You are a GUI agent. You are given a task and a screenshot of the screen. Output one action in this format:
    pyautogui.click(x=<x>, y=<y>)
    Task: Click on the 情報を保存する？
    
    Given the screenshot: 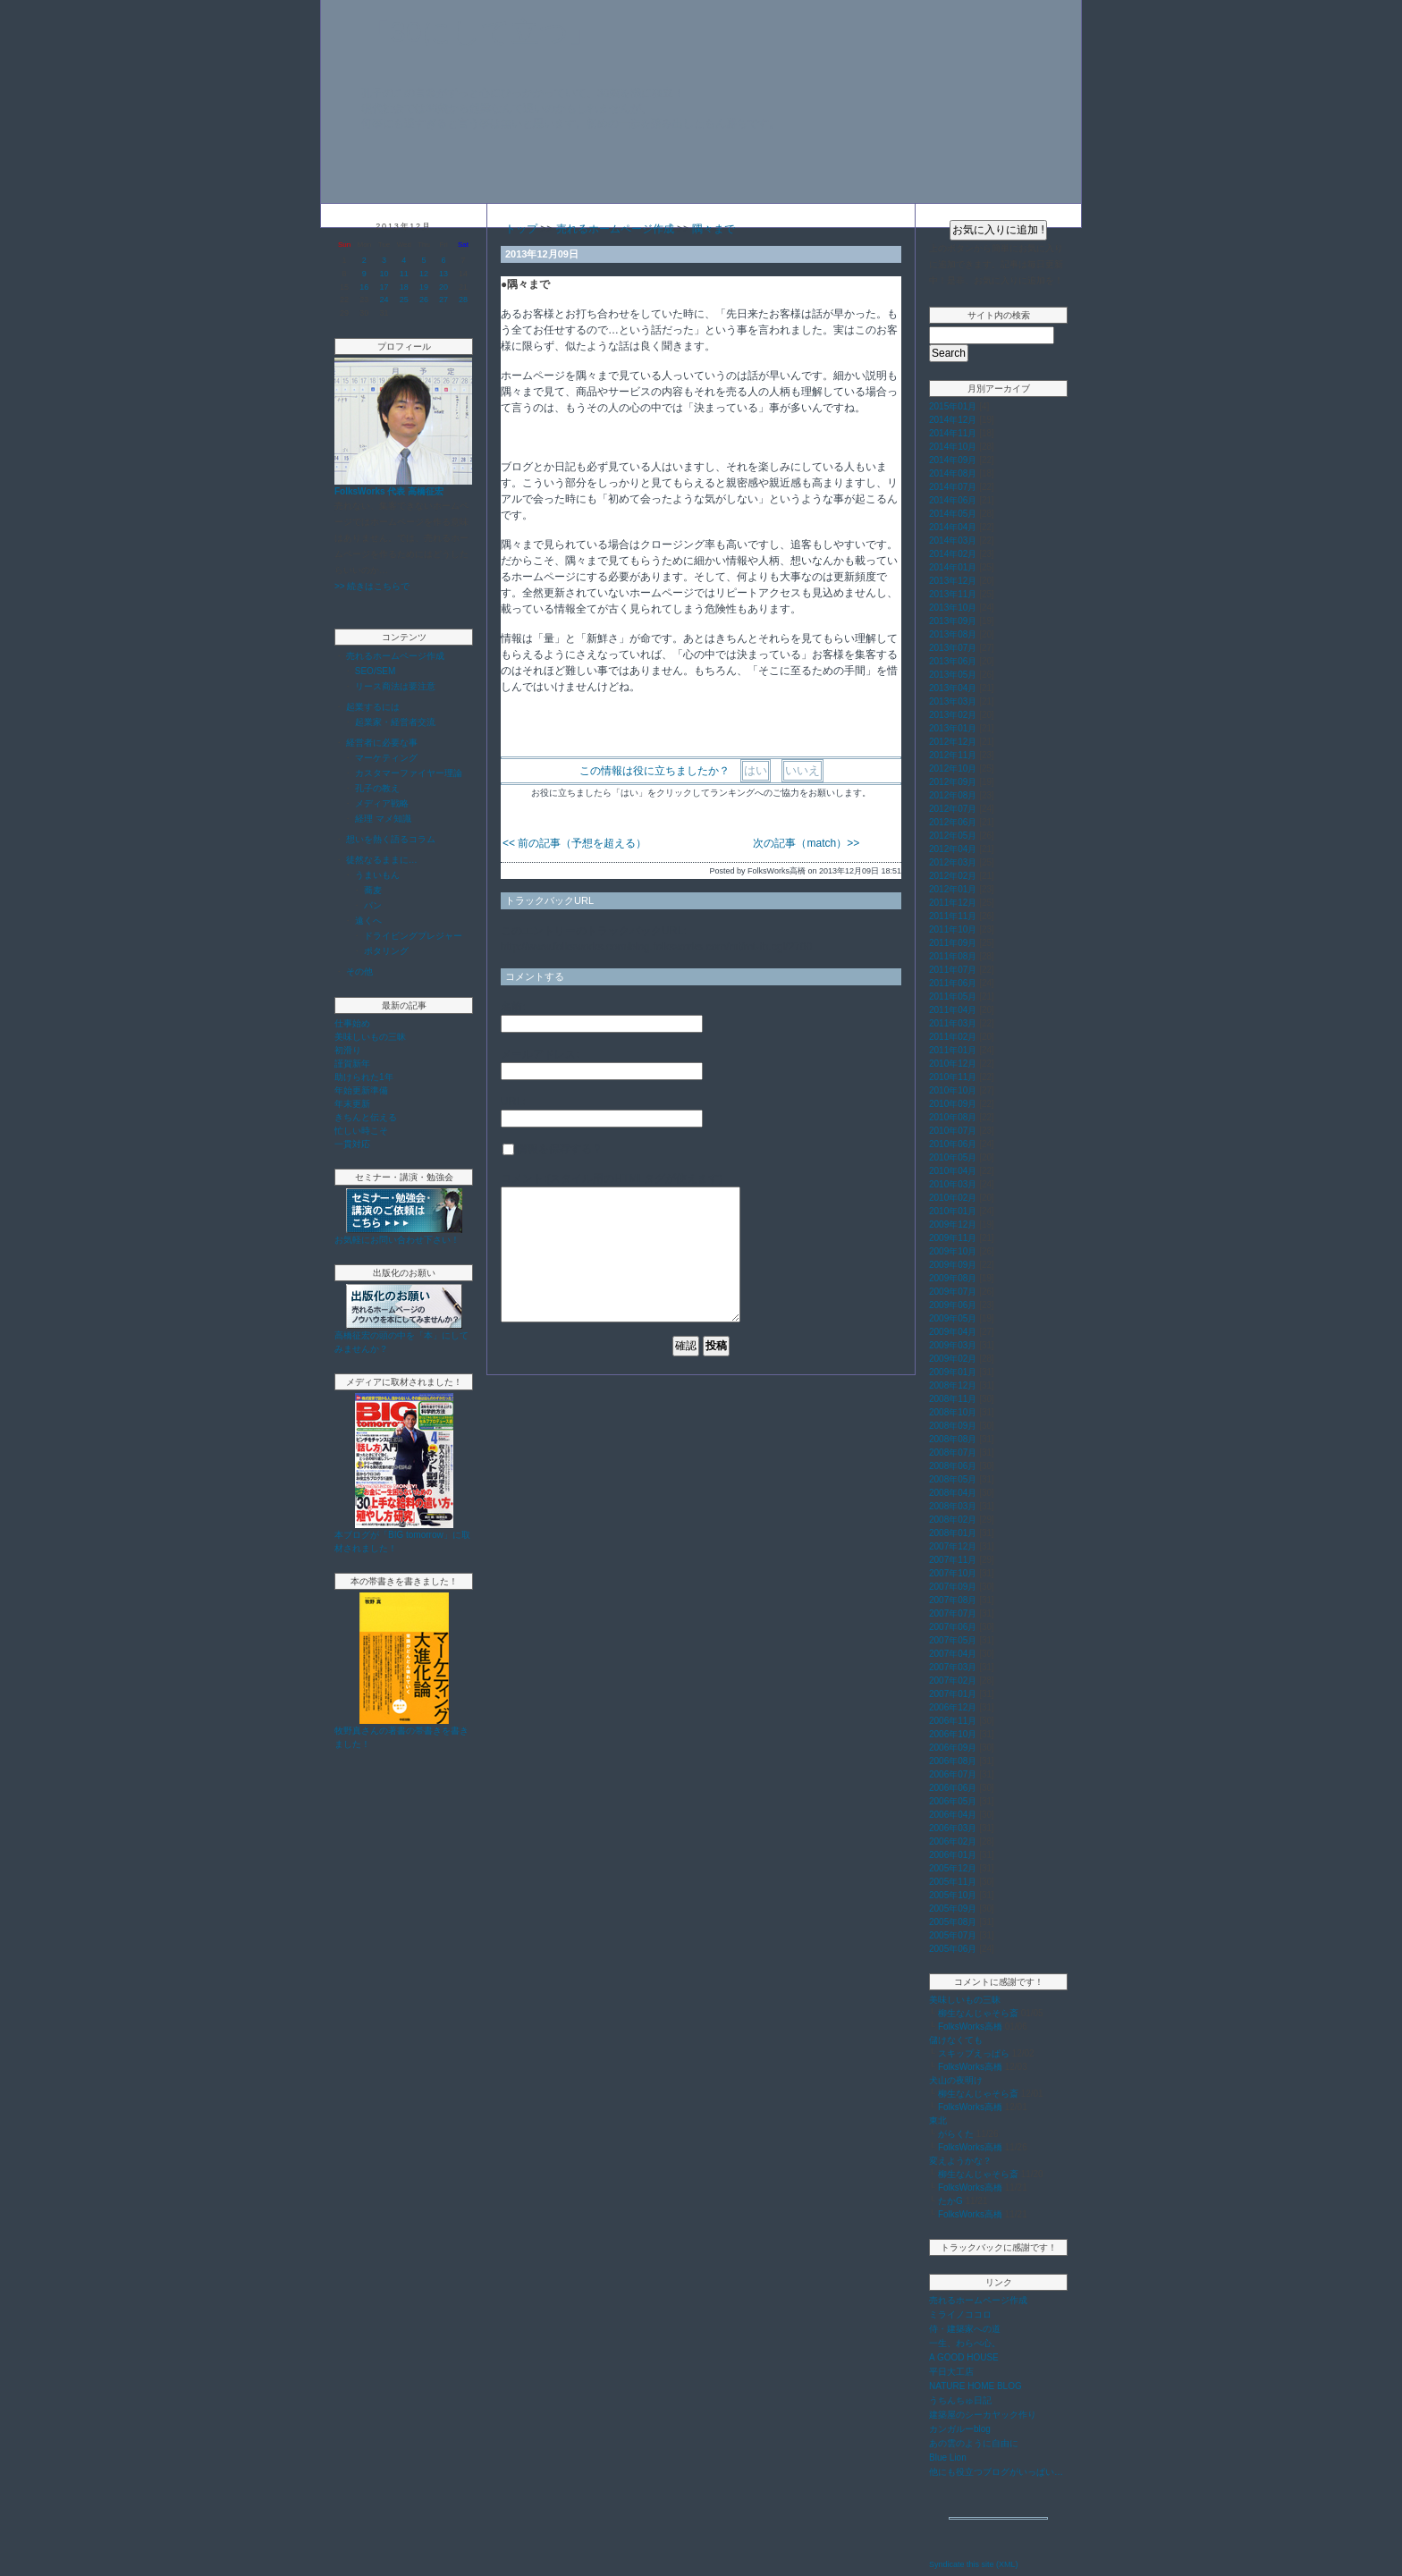 What is the action you would take?
    pyautogui.click(x=553, y=1149)
    